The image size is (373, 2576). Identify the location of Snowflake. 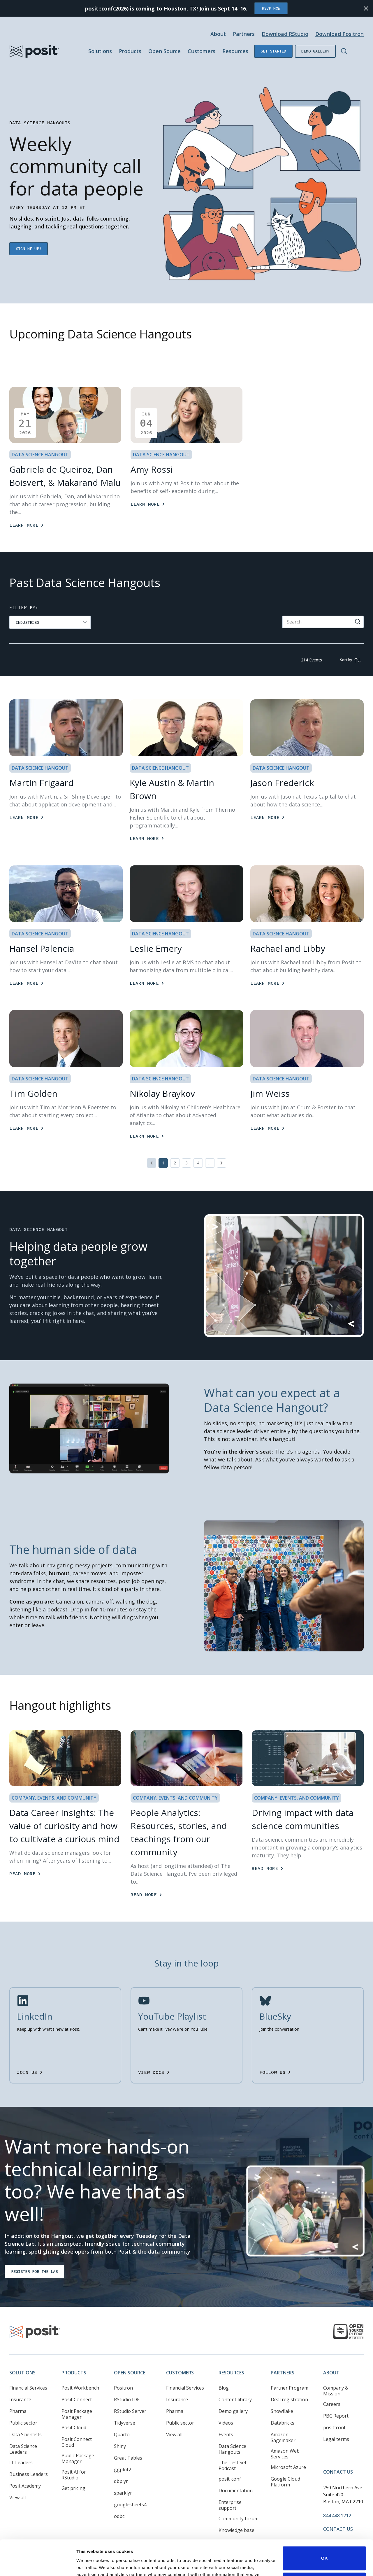
(282, 2392).